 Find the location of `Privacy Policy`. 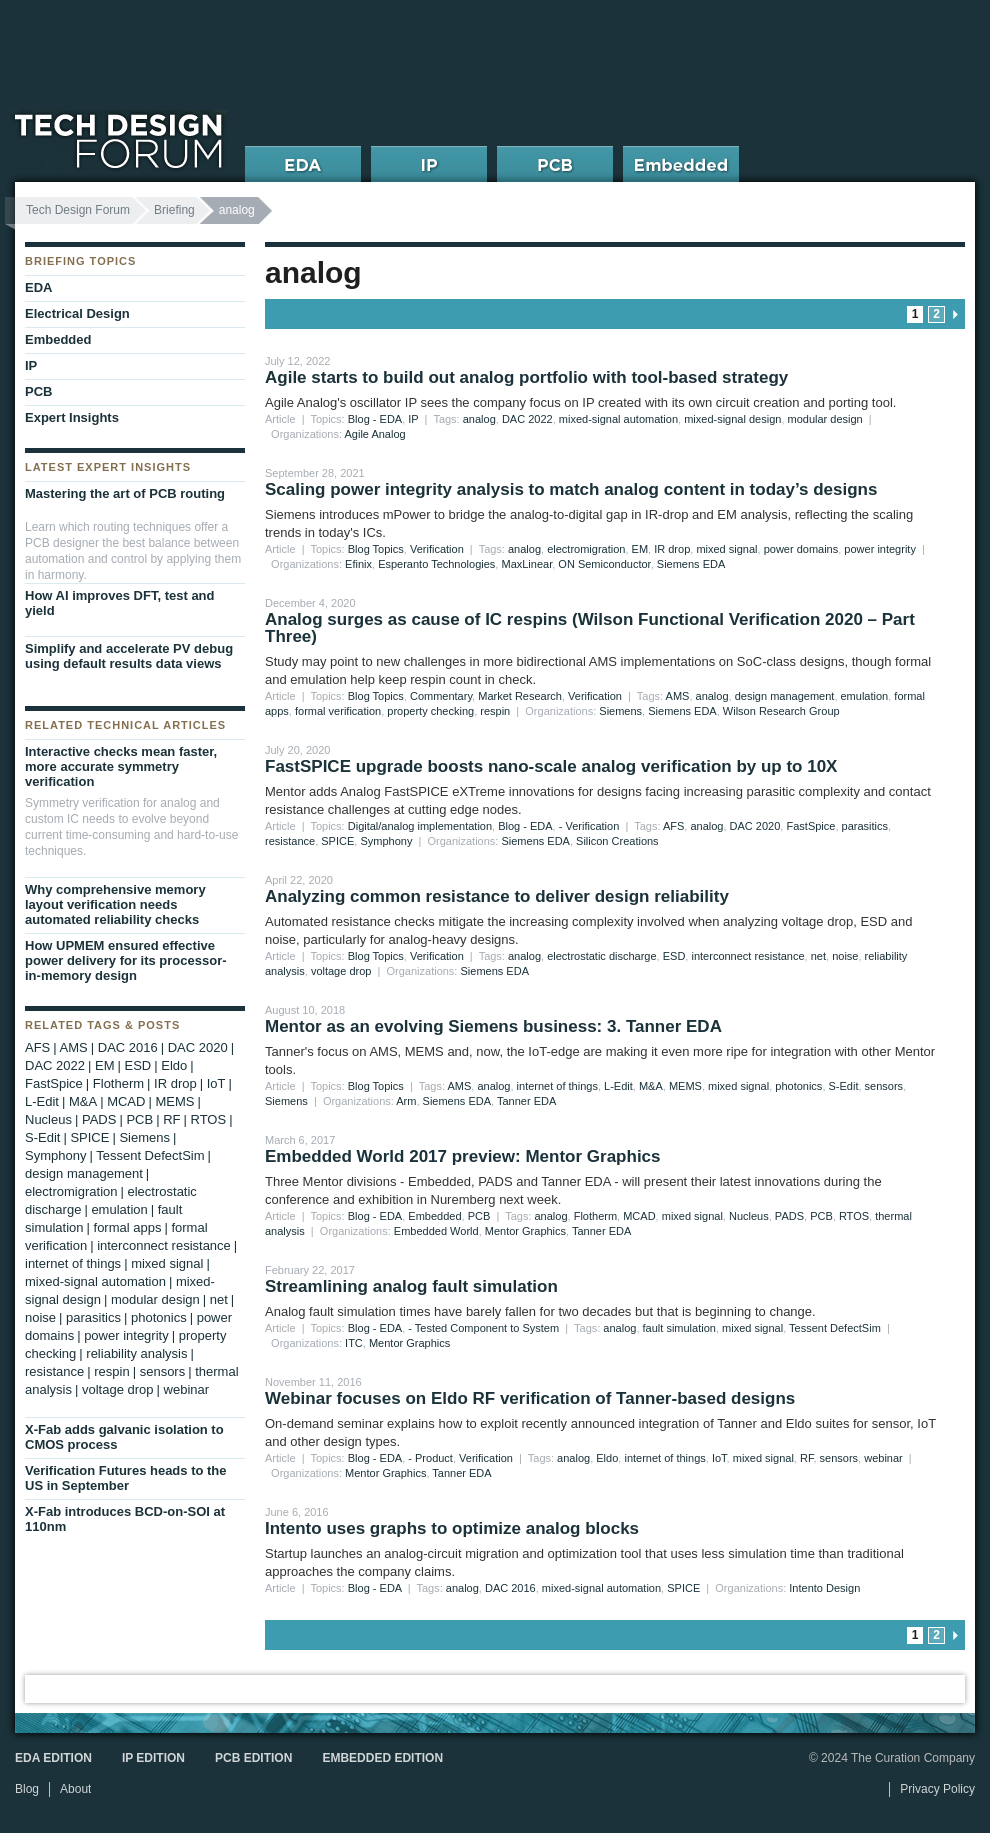

Privacy Policy is located at coordinates (937, 1789).